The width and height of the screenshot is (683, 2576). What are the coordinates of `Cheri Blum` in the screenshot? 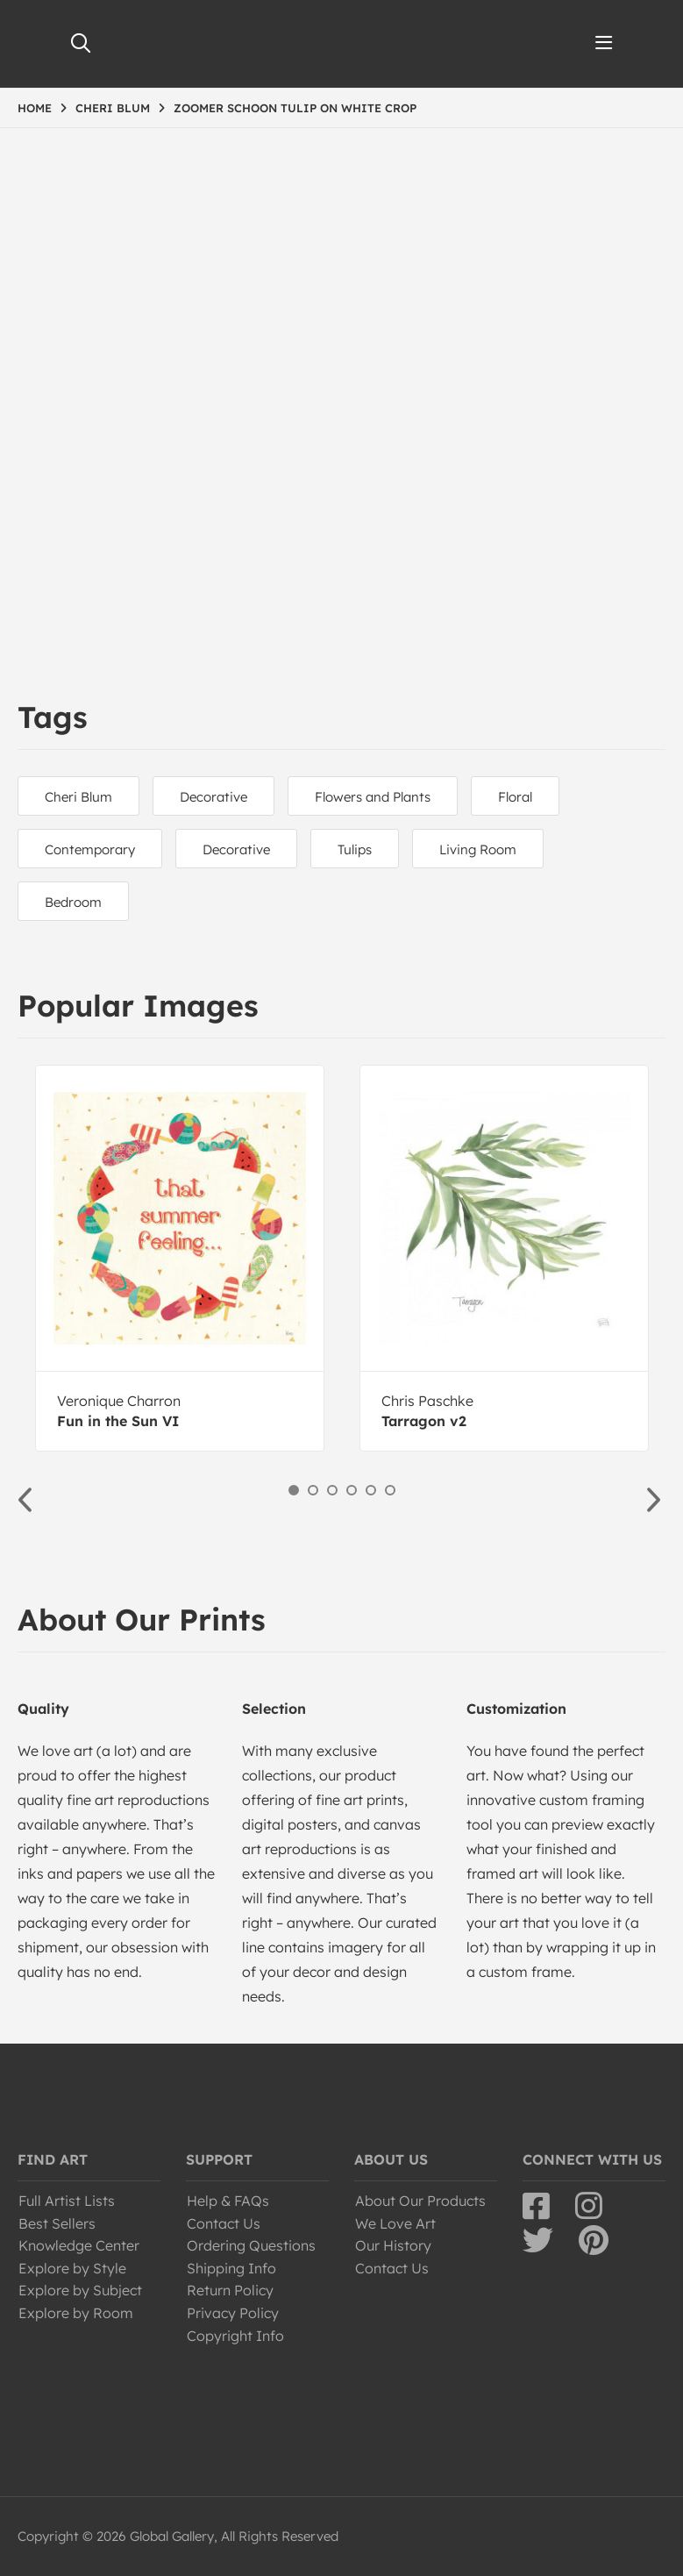 It's located at (78, 796).